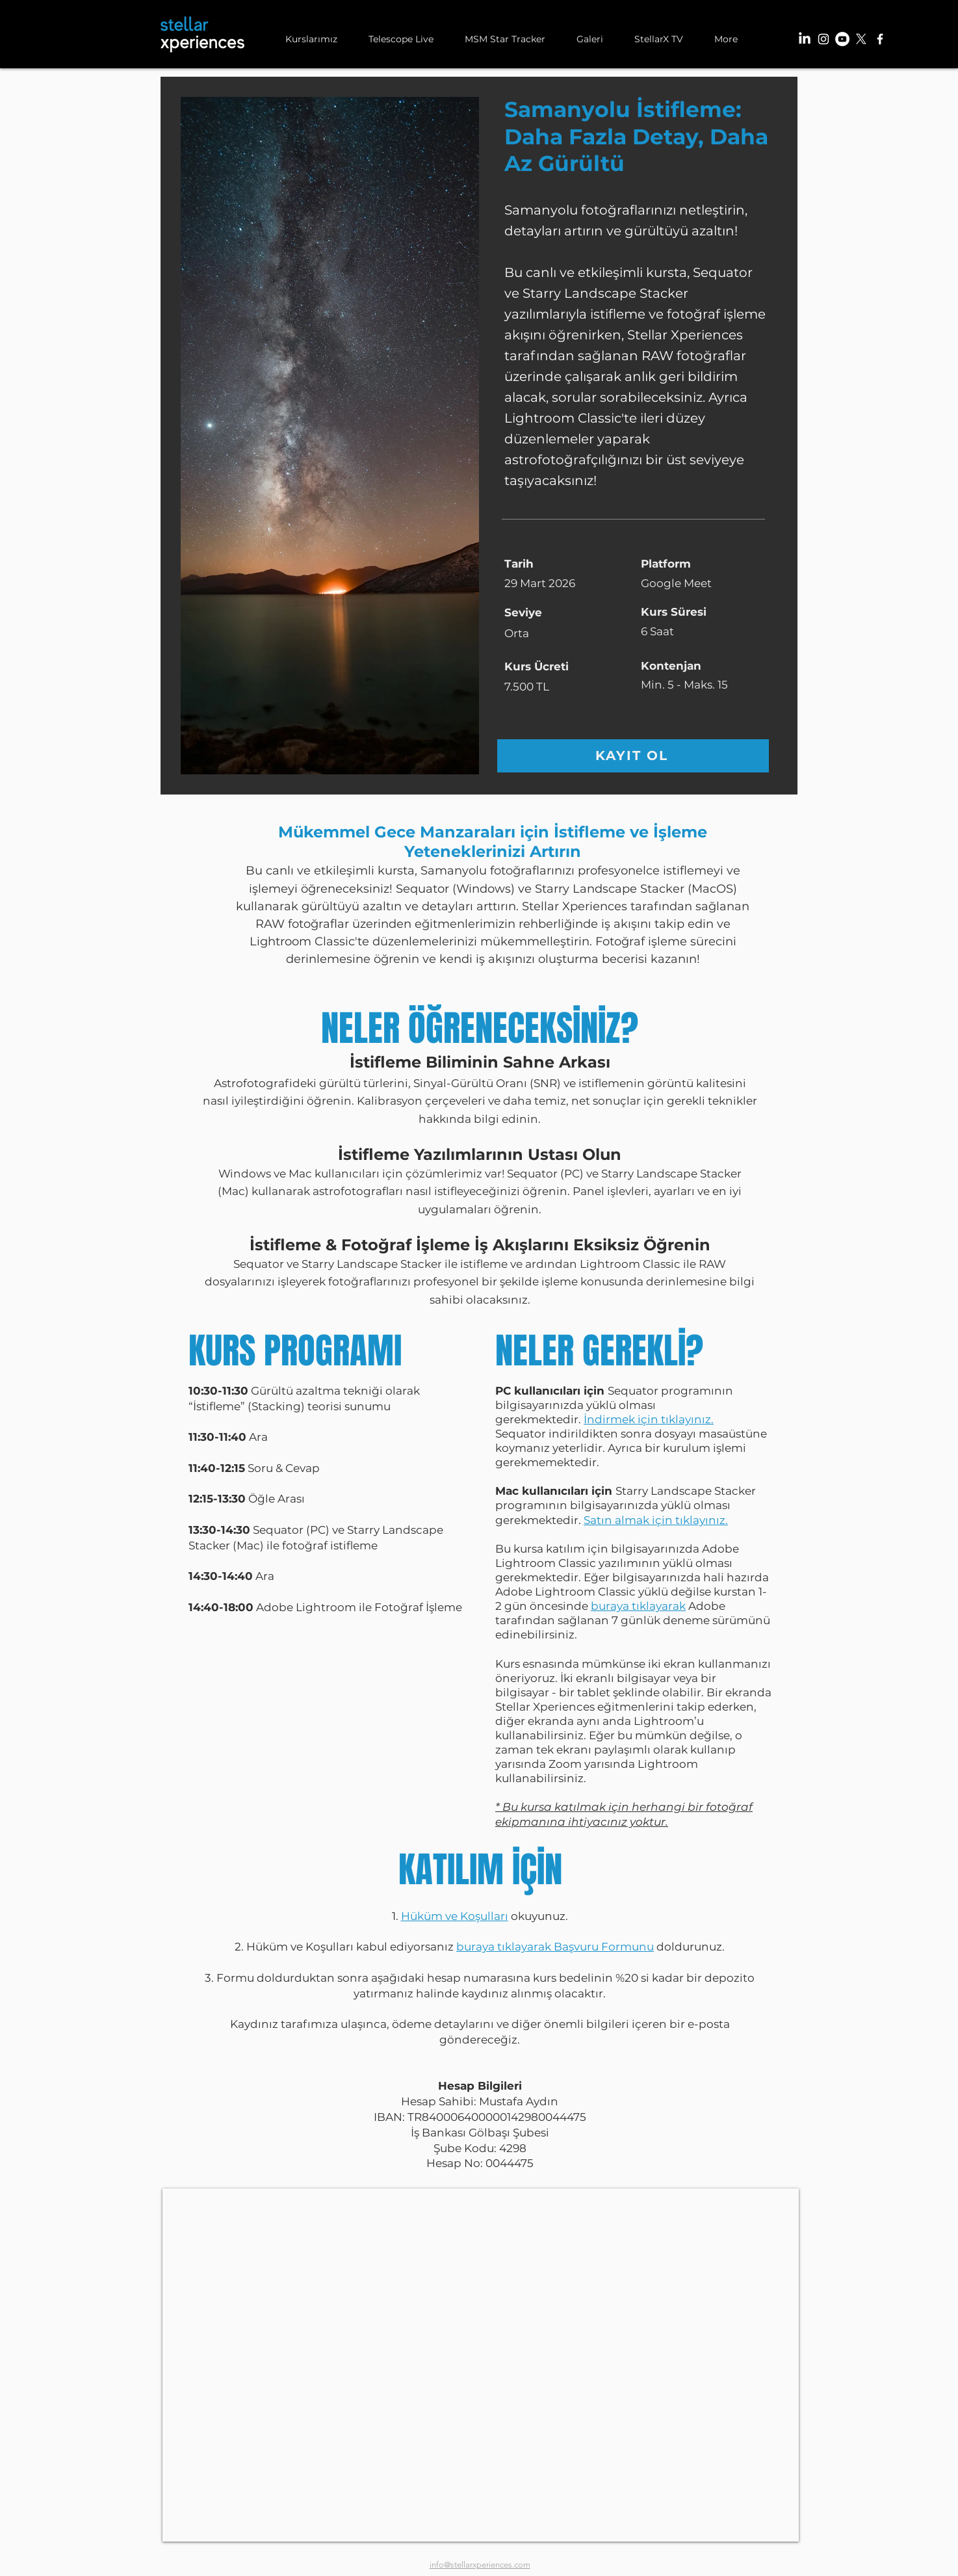 The height and width of the screenshot is (2576, 958). What do you see at coordinates (804, 39) in the screenshot?
I see `[LinkedIn]` at bounding box center [804, 39].